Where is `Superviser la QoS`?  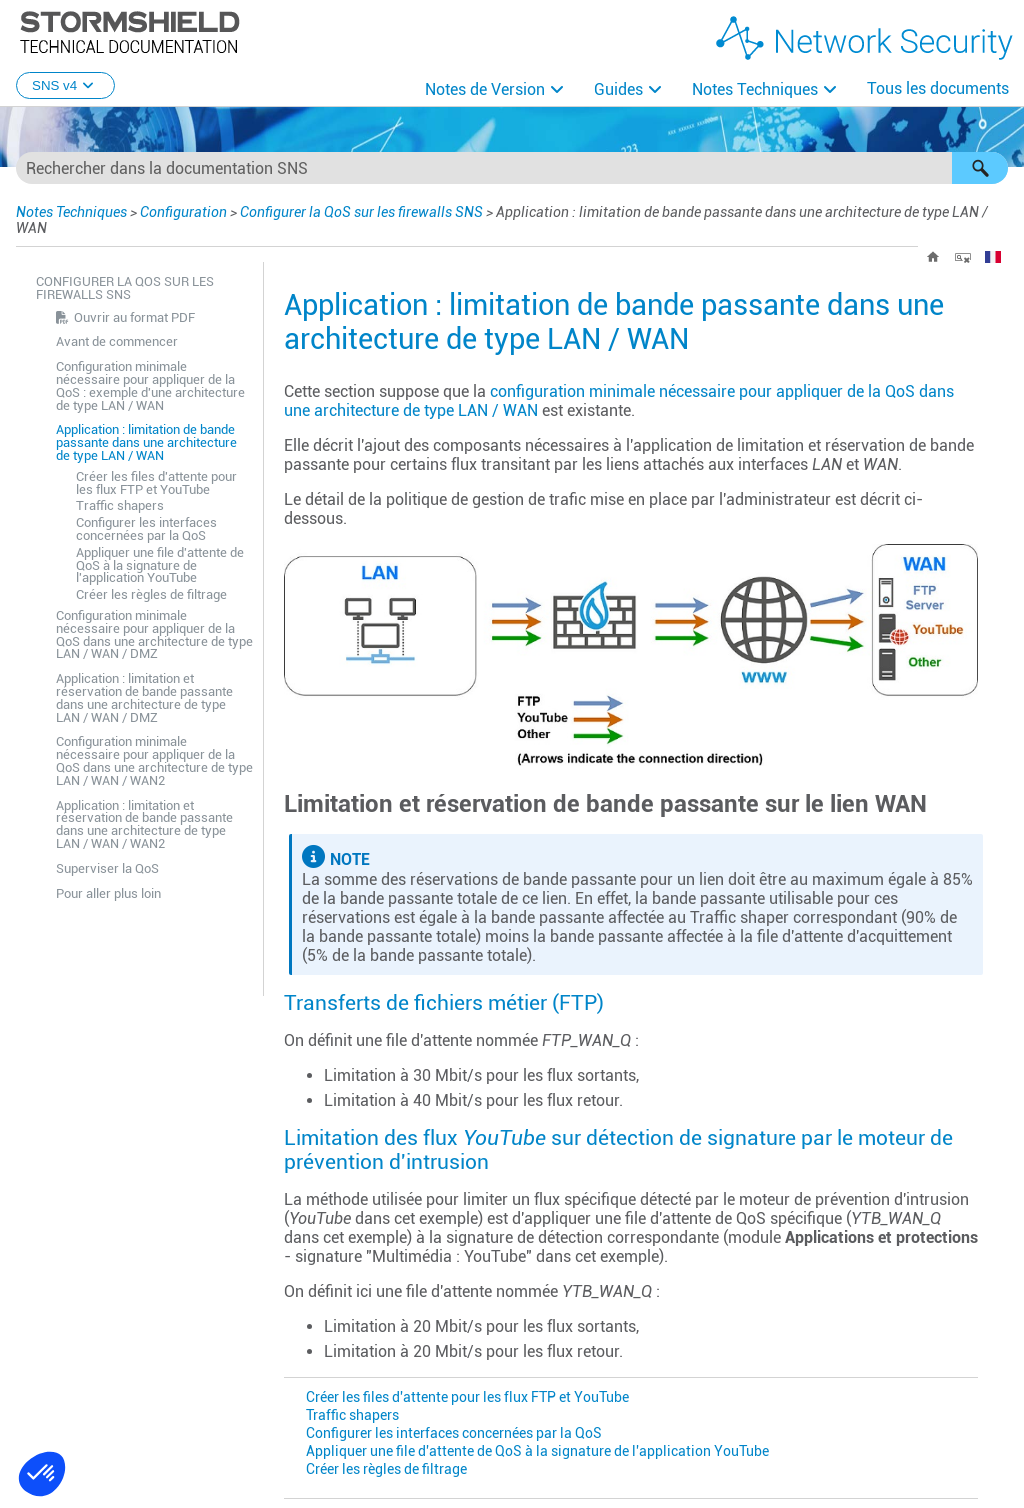 Superviser la QoS is located at coordinates (107, 868).